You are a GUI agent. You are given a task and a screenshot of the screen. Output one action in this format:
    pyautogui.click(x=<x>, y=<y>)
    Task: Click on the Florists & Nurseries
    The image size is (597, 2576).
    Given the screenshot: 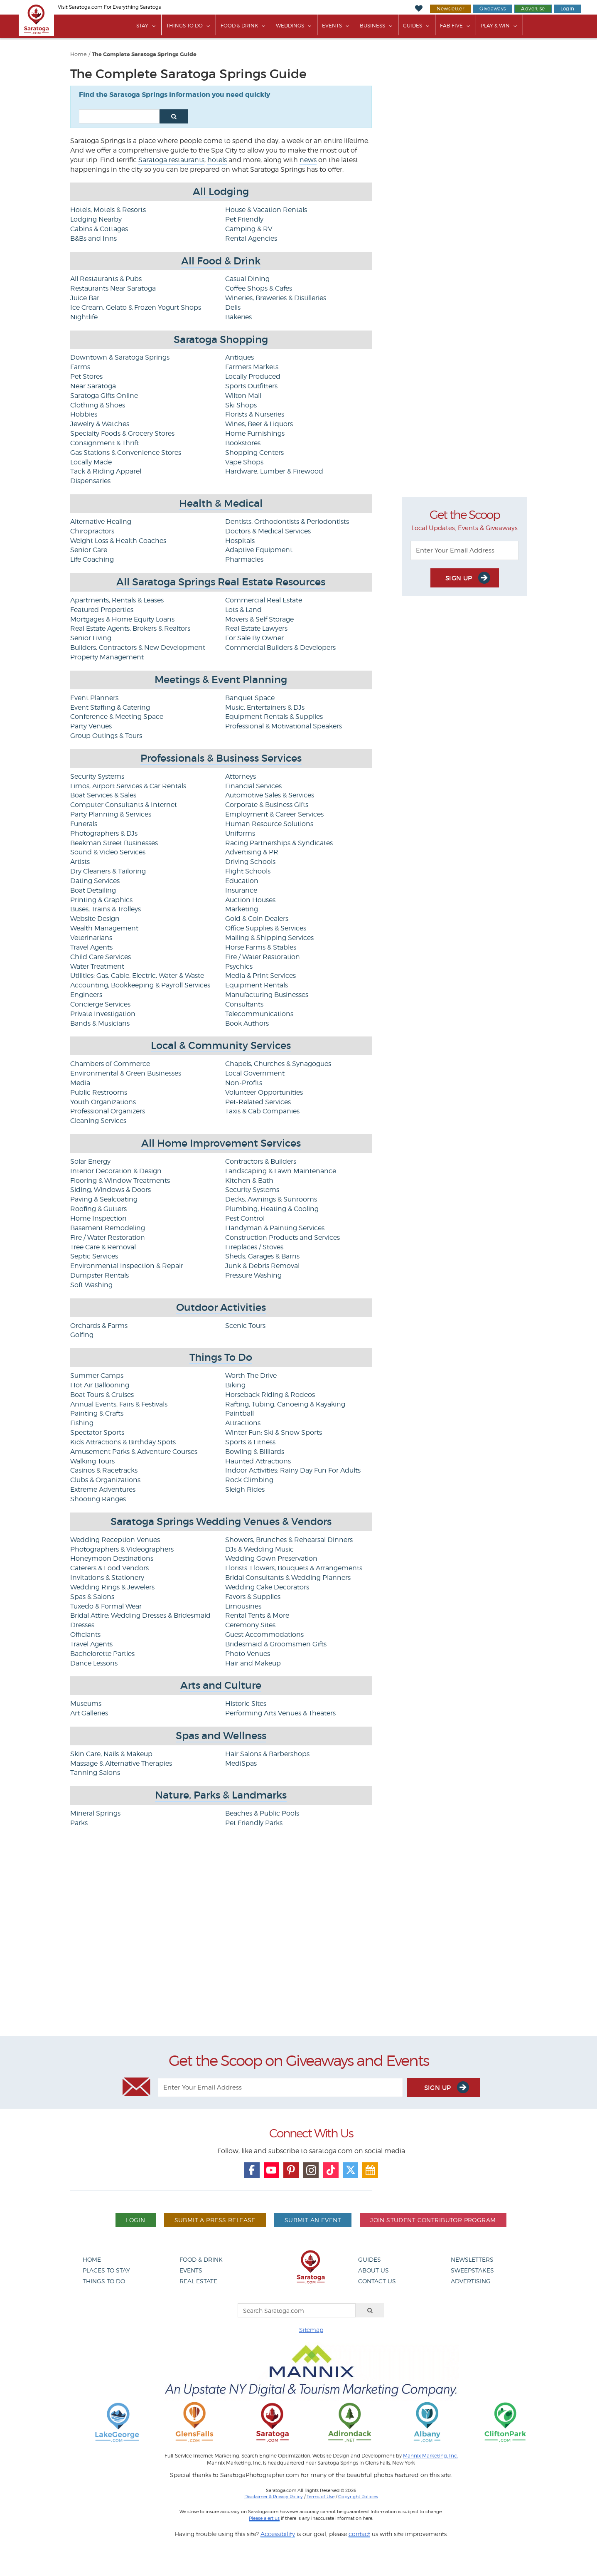 What is the action you would take?
    pyautogui.click(x=254, y=414)
    